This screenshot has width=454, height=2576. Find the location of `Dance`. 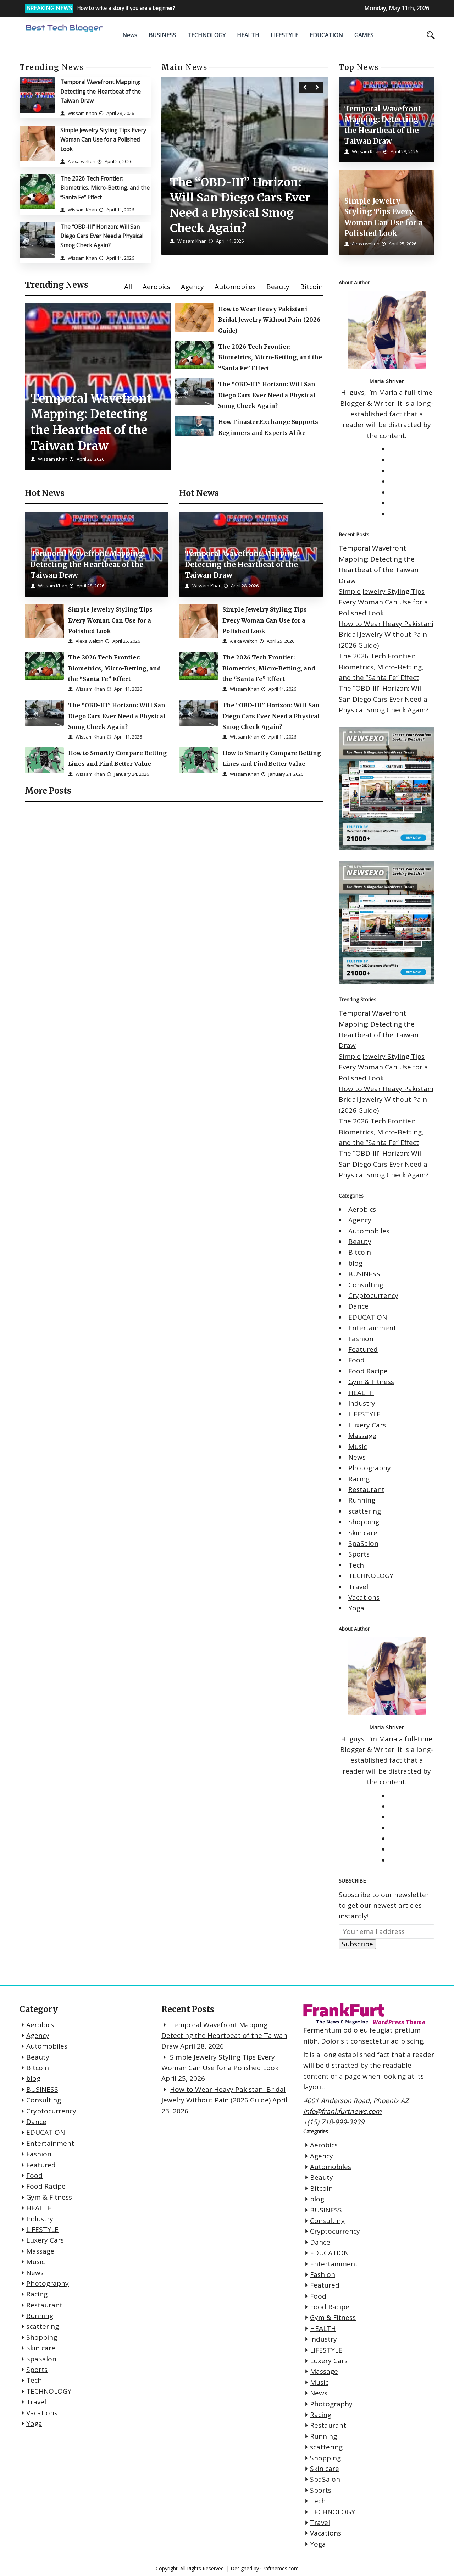

Dance is located at coordinates (358, 1306).